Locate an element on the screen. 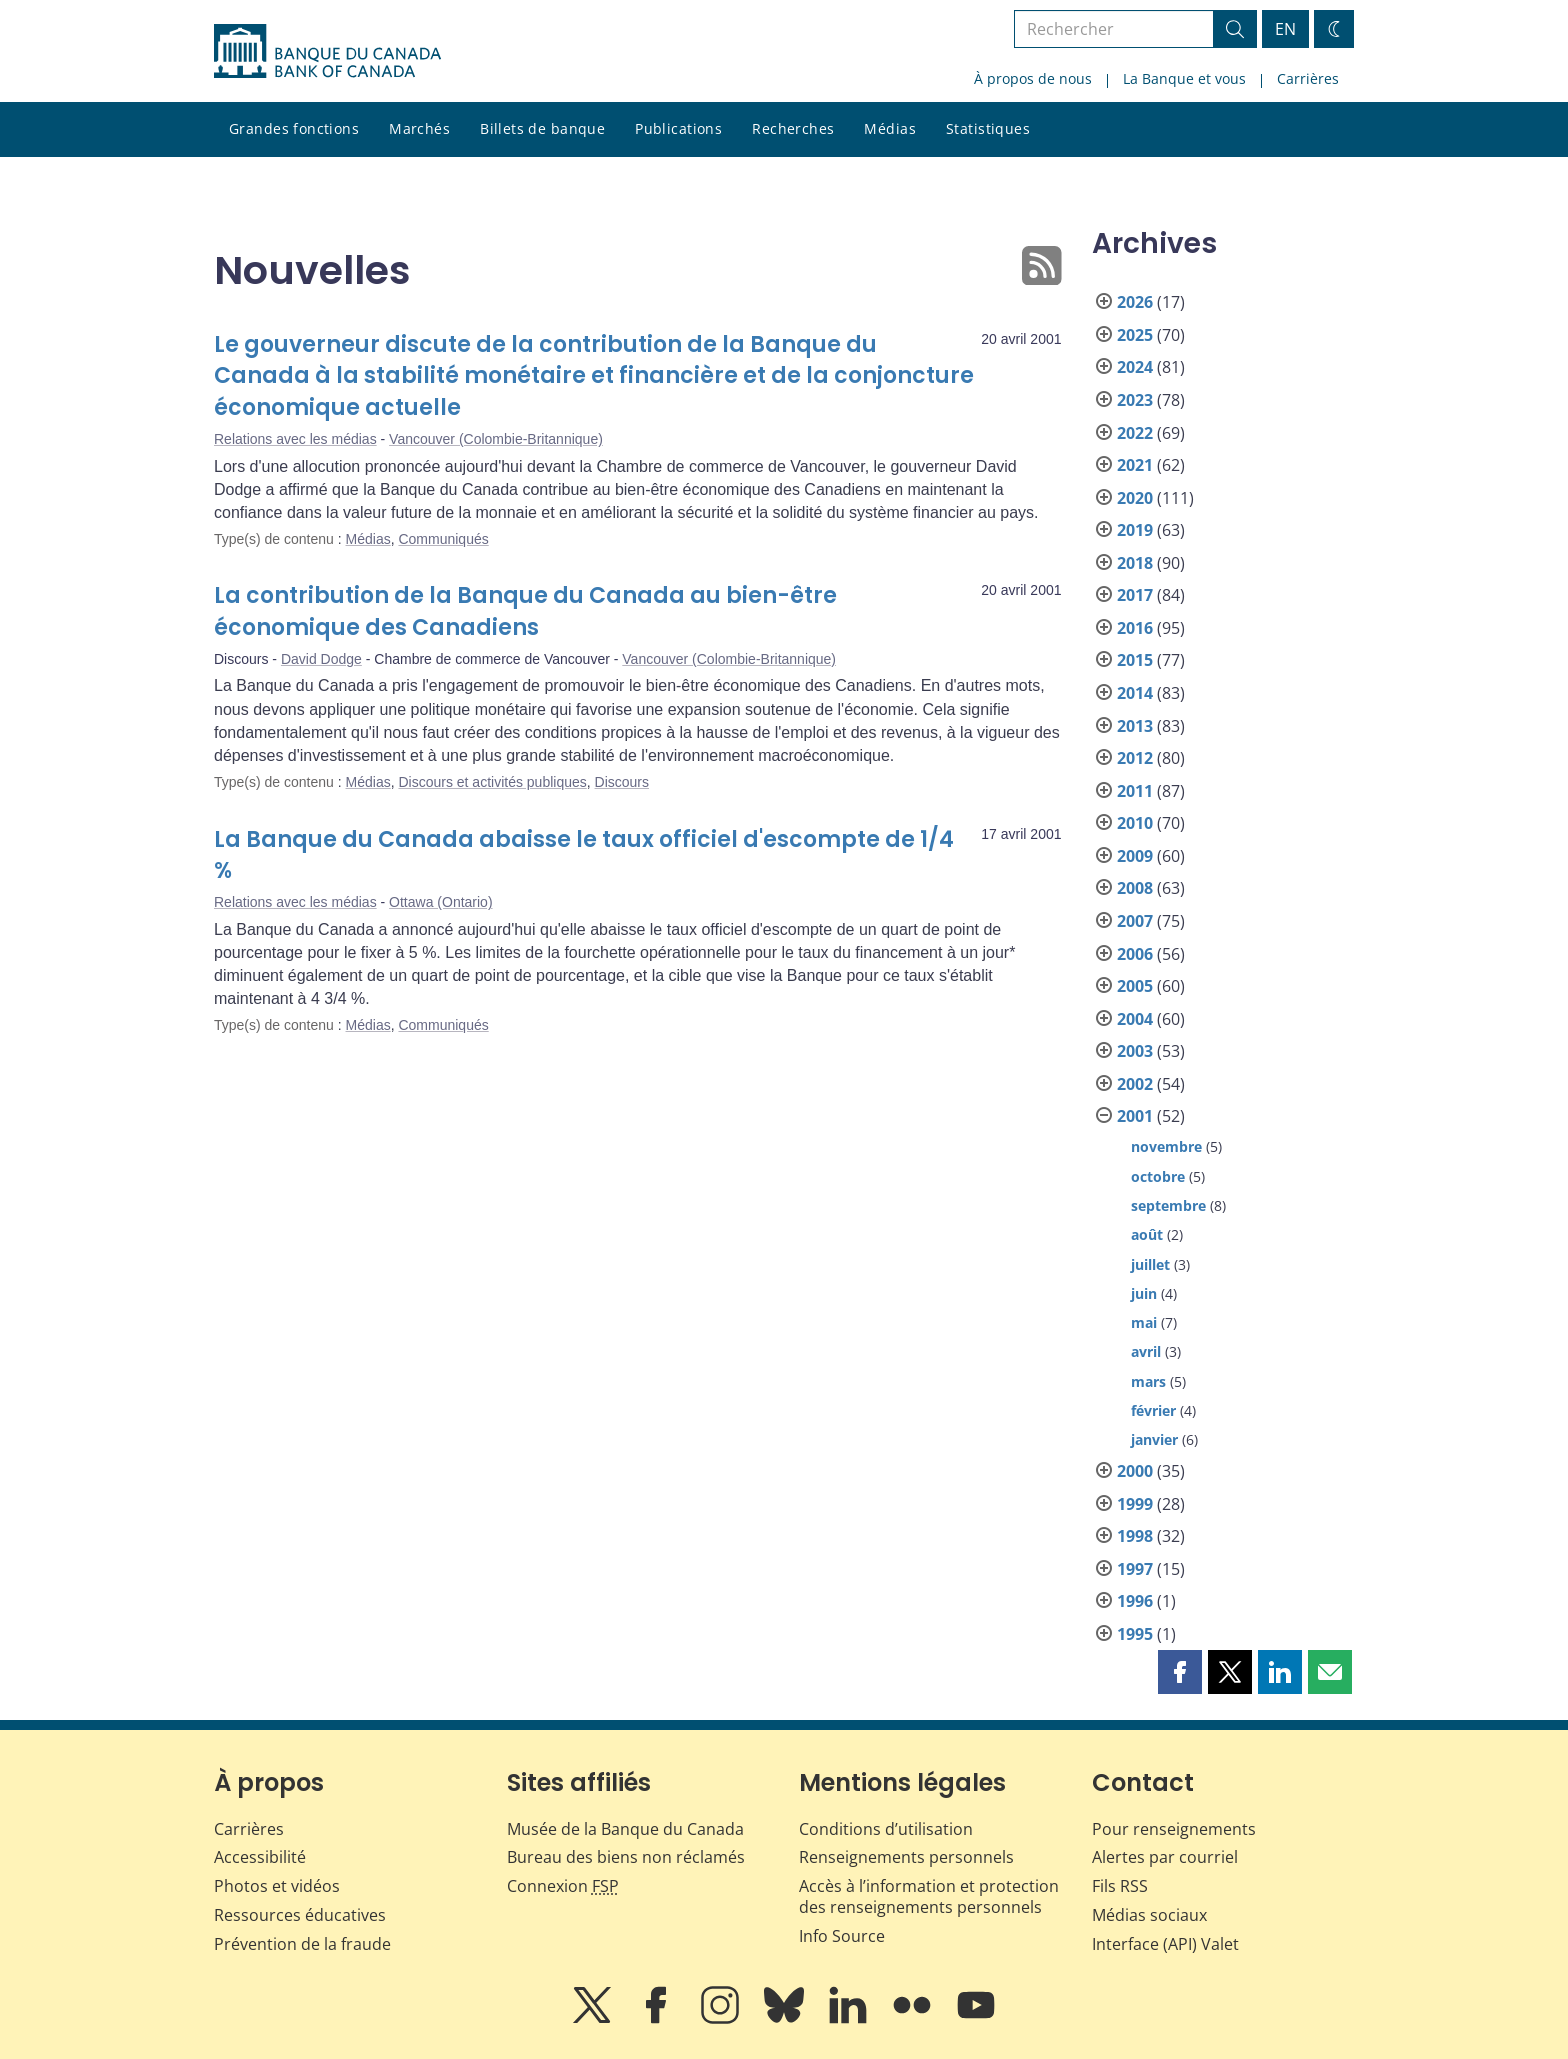 The image size is (1568, 2059). 2011 is located at coordinates (1135, 791).